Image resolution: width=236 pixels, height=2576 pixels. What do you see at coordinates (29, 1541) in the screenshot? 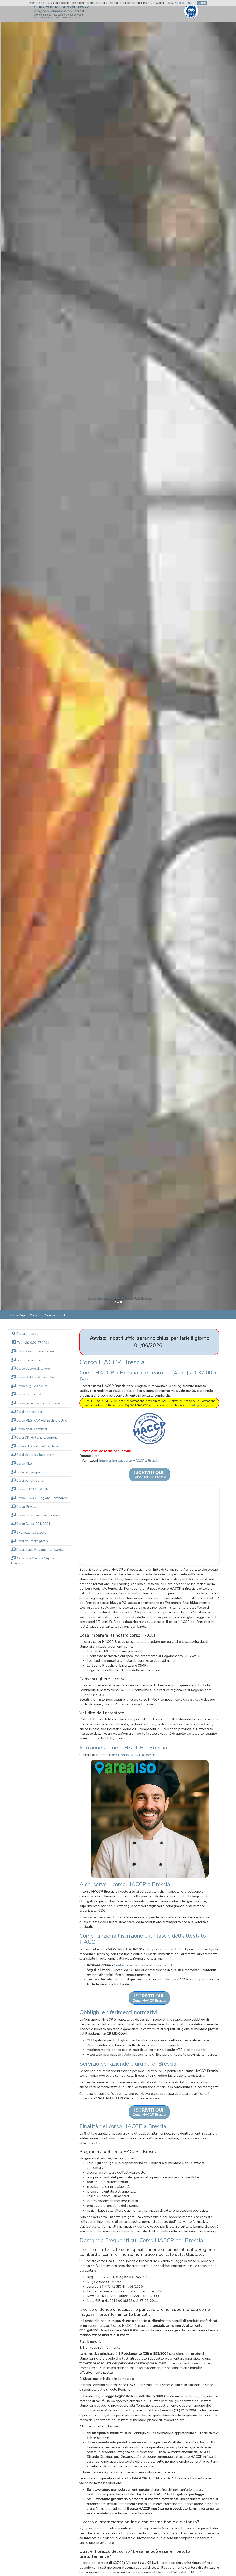
I see `Corsi sicurezza gratis` at bounding box center [29, 1541].